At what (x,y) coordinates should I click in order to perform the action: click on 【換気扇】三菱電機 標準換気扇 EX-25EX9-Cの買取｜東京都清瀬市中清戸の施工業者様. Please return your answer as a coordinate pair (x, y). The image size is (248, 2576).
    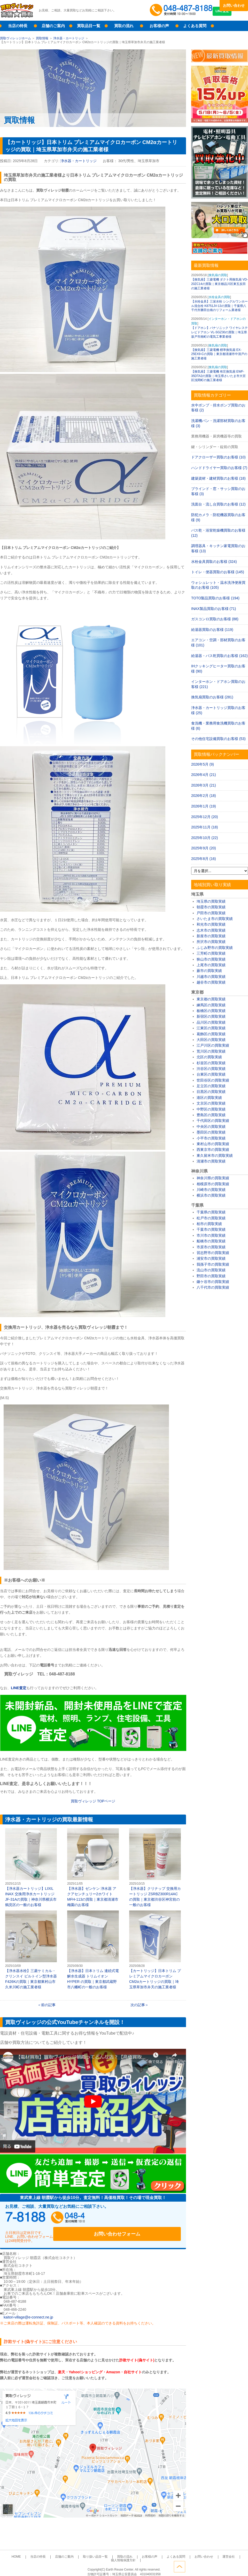
    Looking at the image, I should click on (219, 354).